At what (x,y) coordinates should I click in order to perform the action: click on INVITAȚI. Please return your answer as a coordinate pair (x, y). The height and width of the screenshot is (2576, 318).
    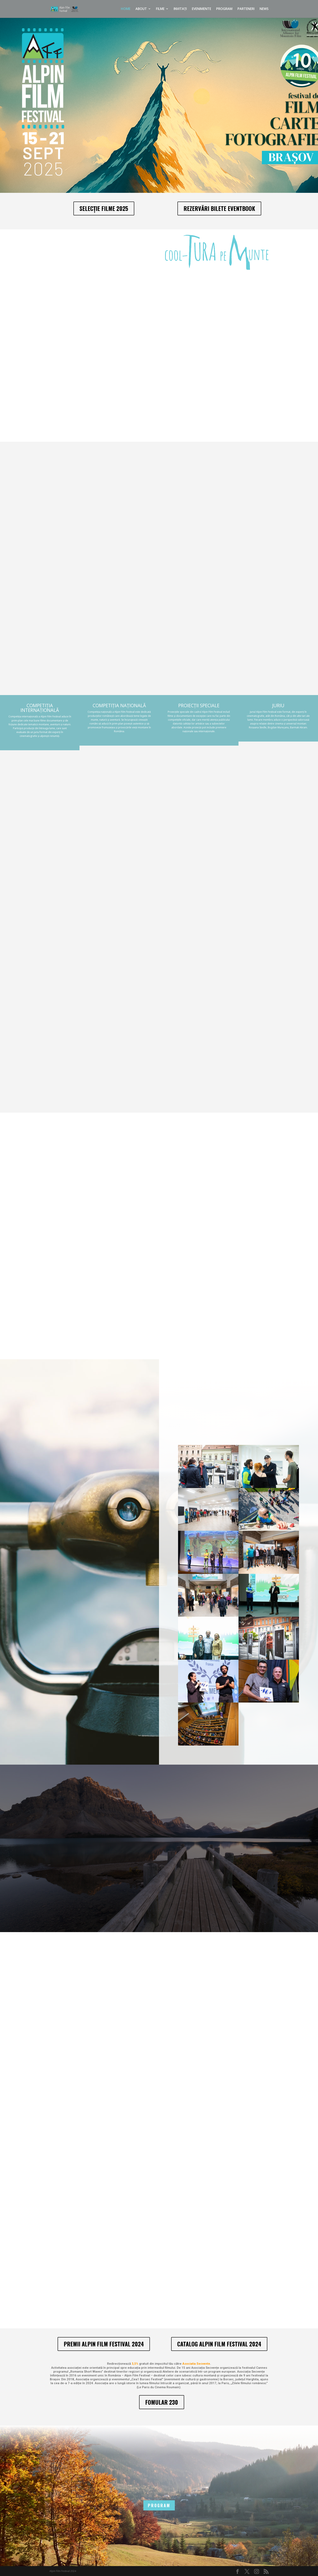
    Looking at the image, I should click on (180, 9).